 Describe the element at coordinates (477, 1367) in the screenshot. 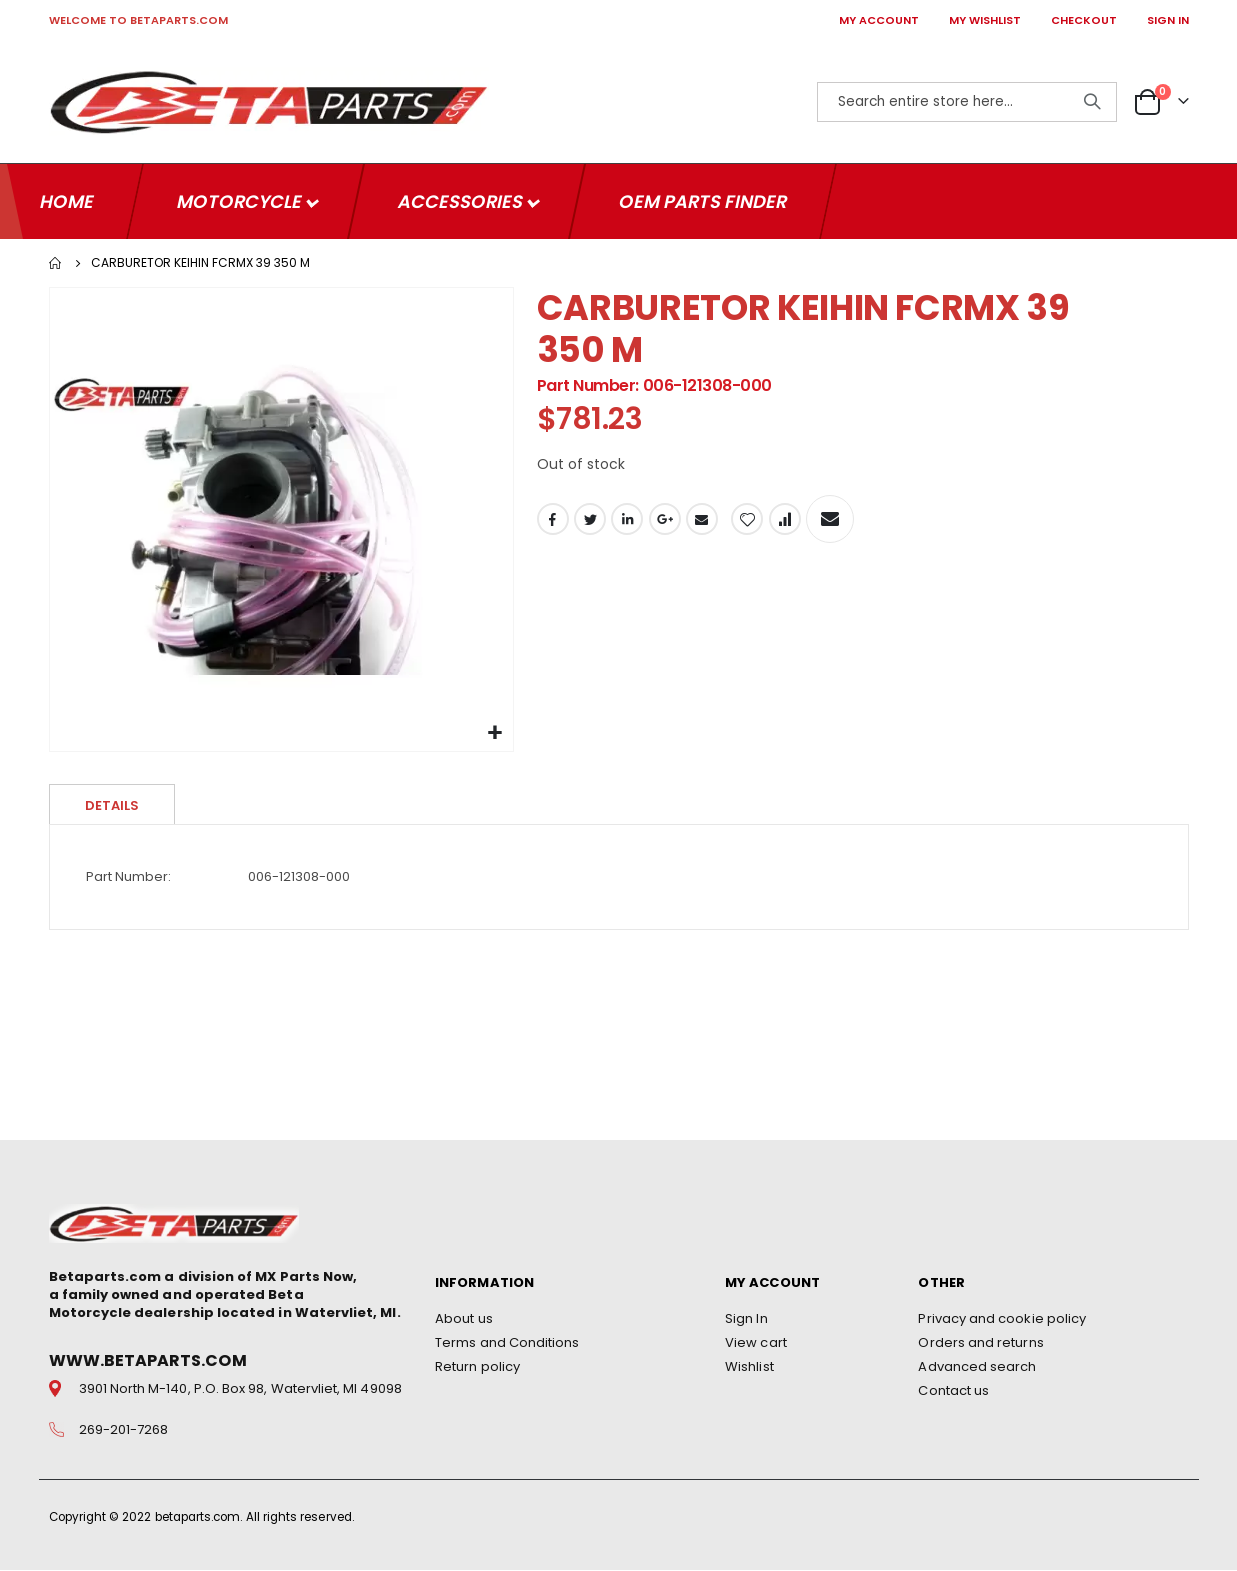

I see `Return policy` at that location.